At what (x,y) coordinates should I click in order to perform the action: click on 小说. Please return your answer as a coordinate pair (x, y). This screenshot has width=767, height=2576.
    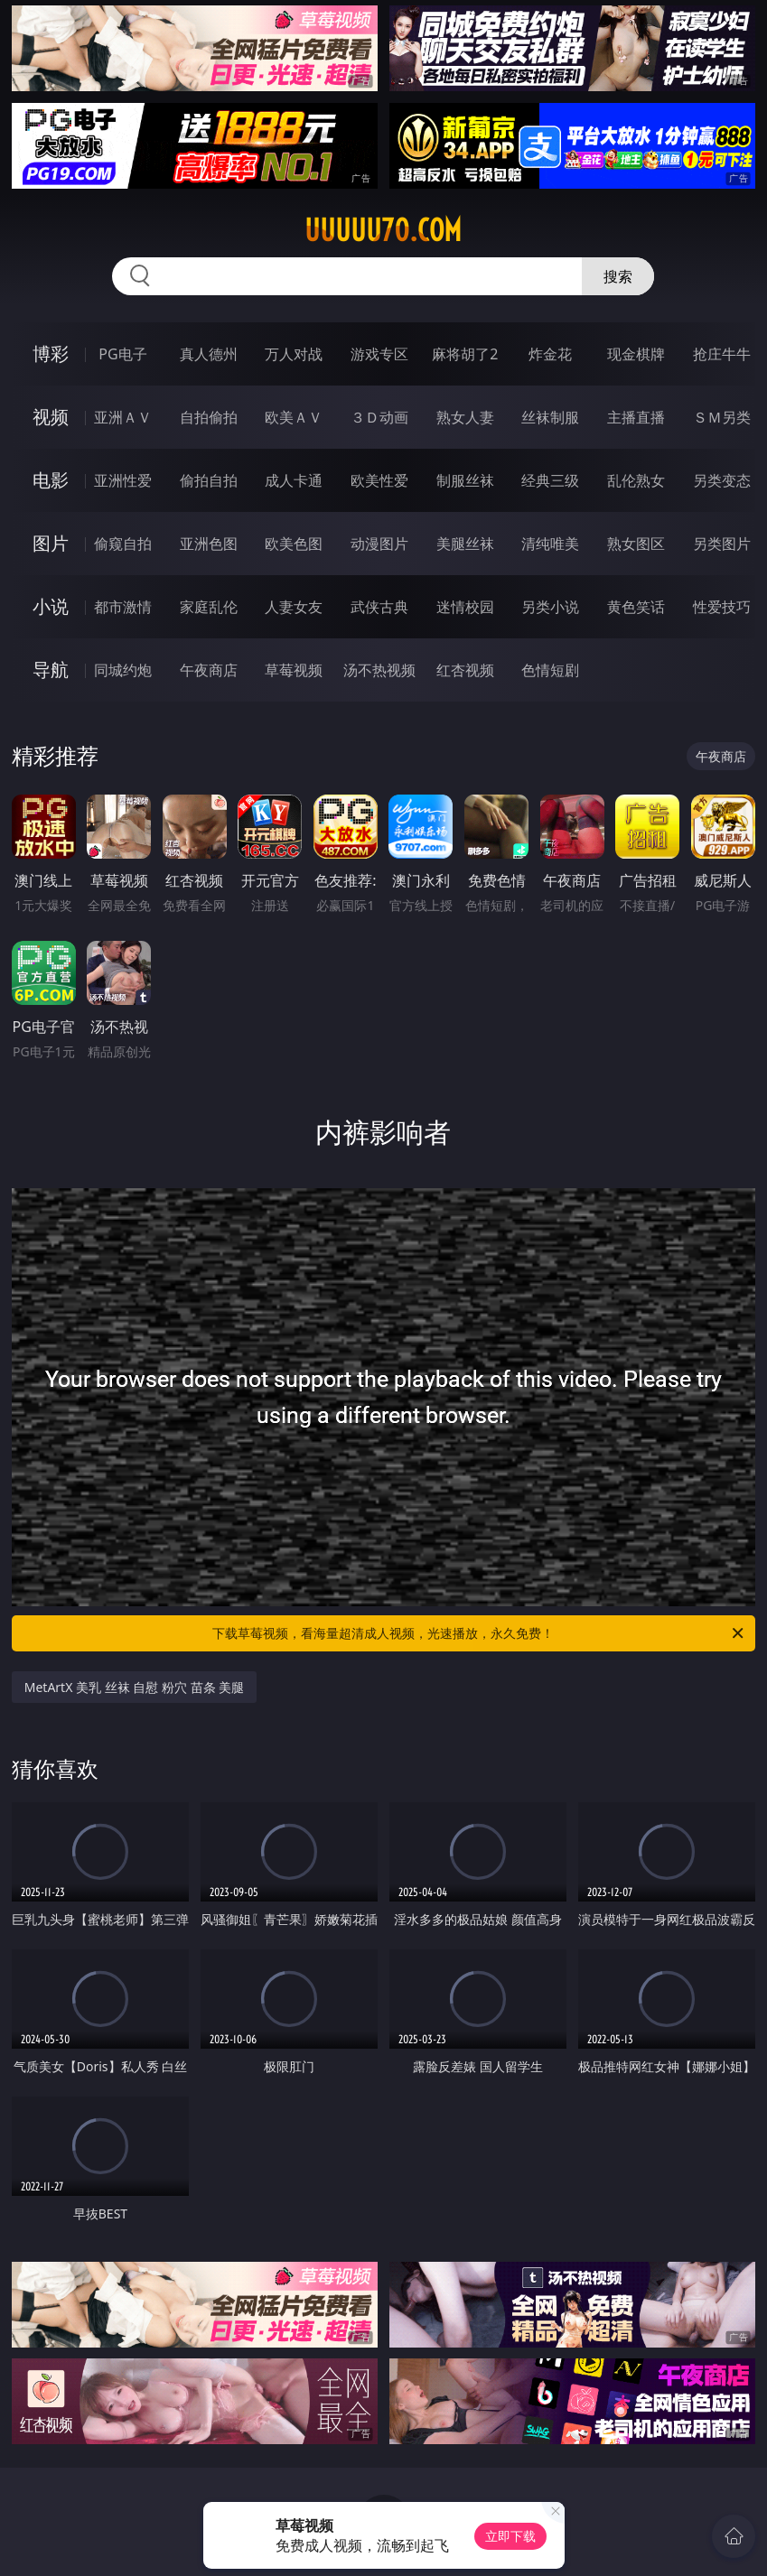
    Looking at the image, I should click on (51, 606).